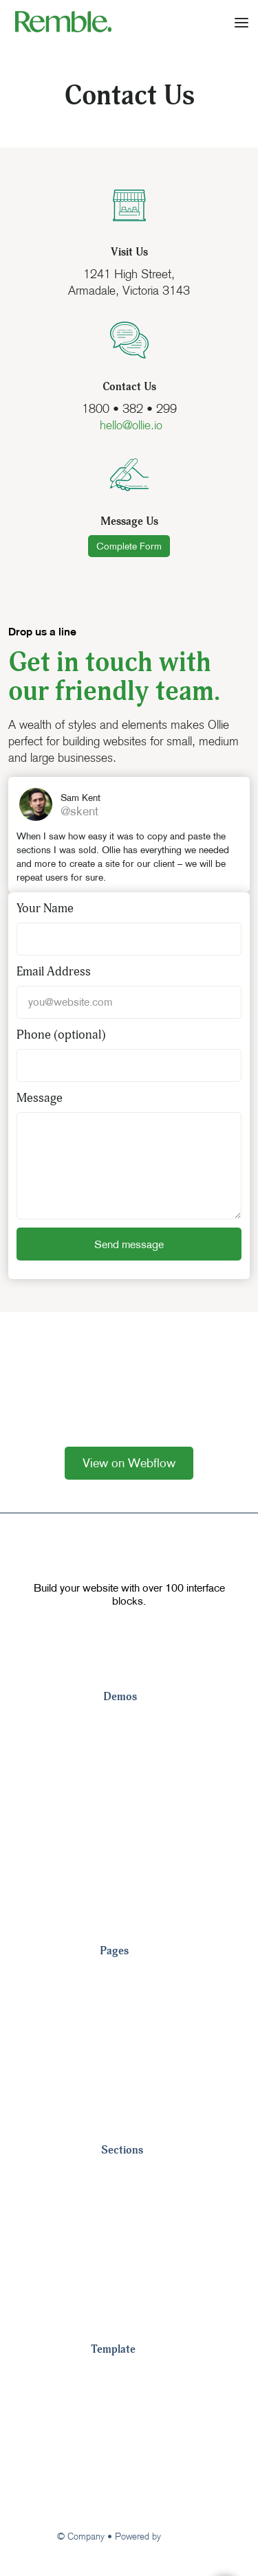 The image size is (258, 2576). Describe the element at coordinates (112, 2484) in the screenshot. I see `Support` at that location.